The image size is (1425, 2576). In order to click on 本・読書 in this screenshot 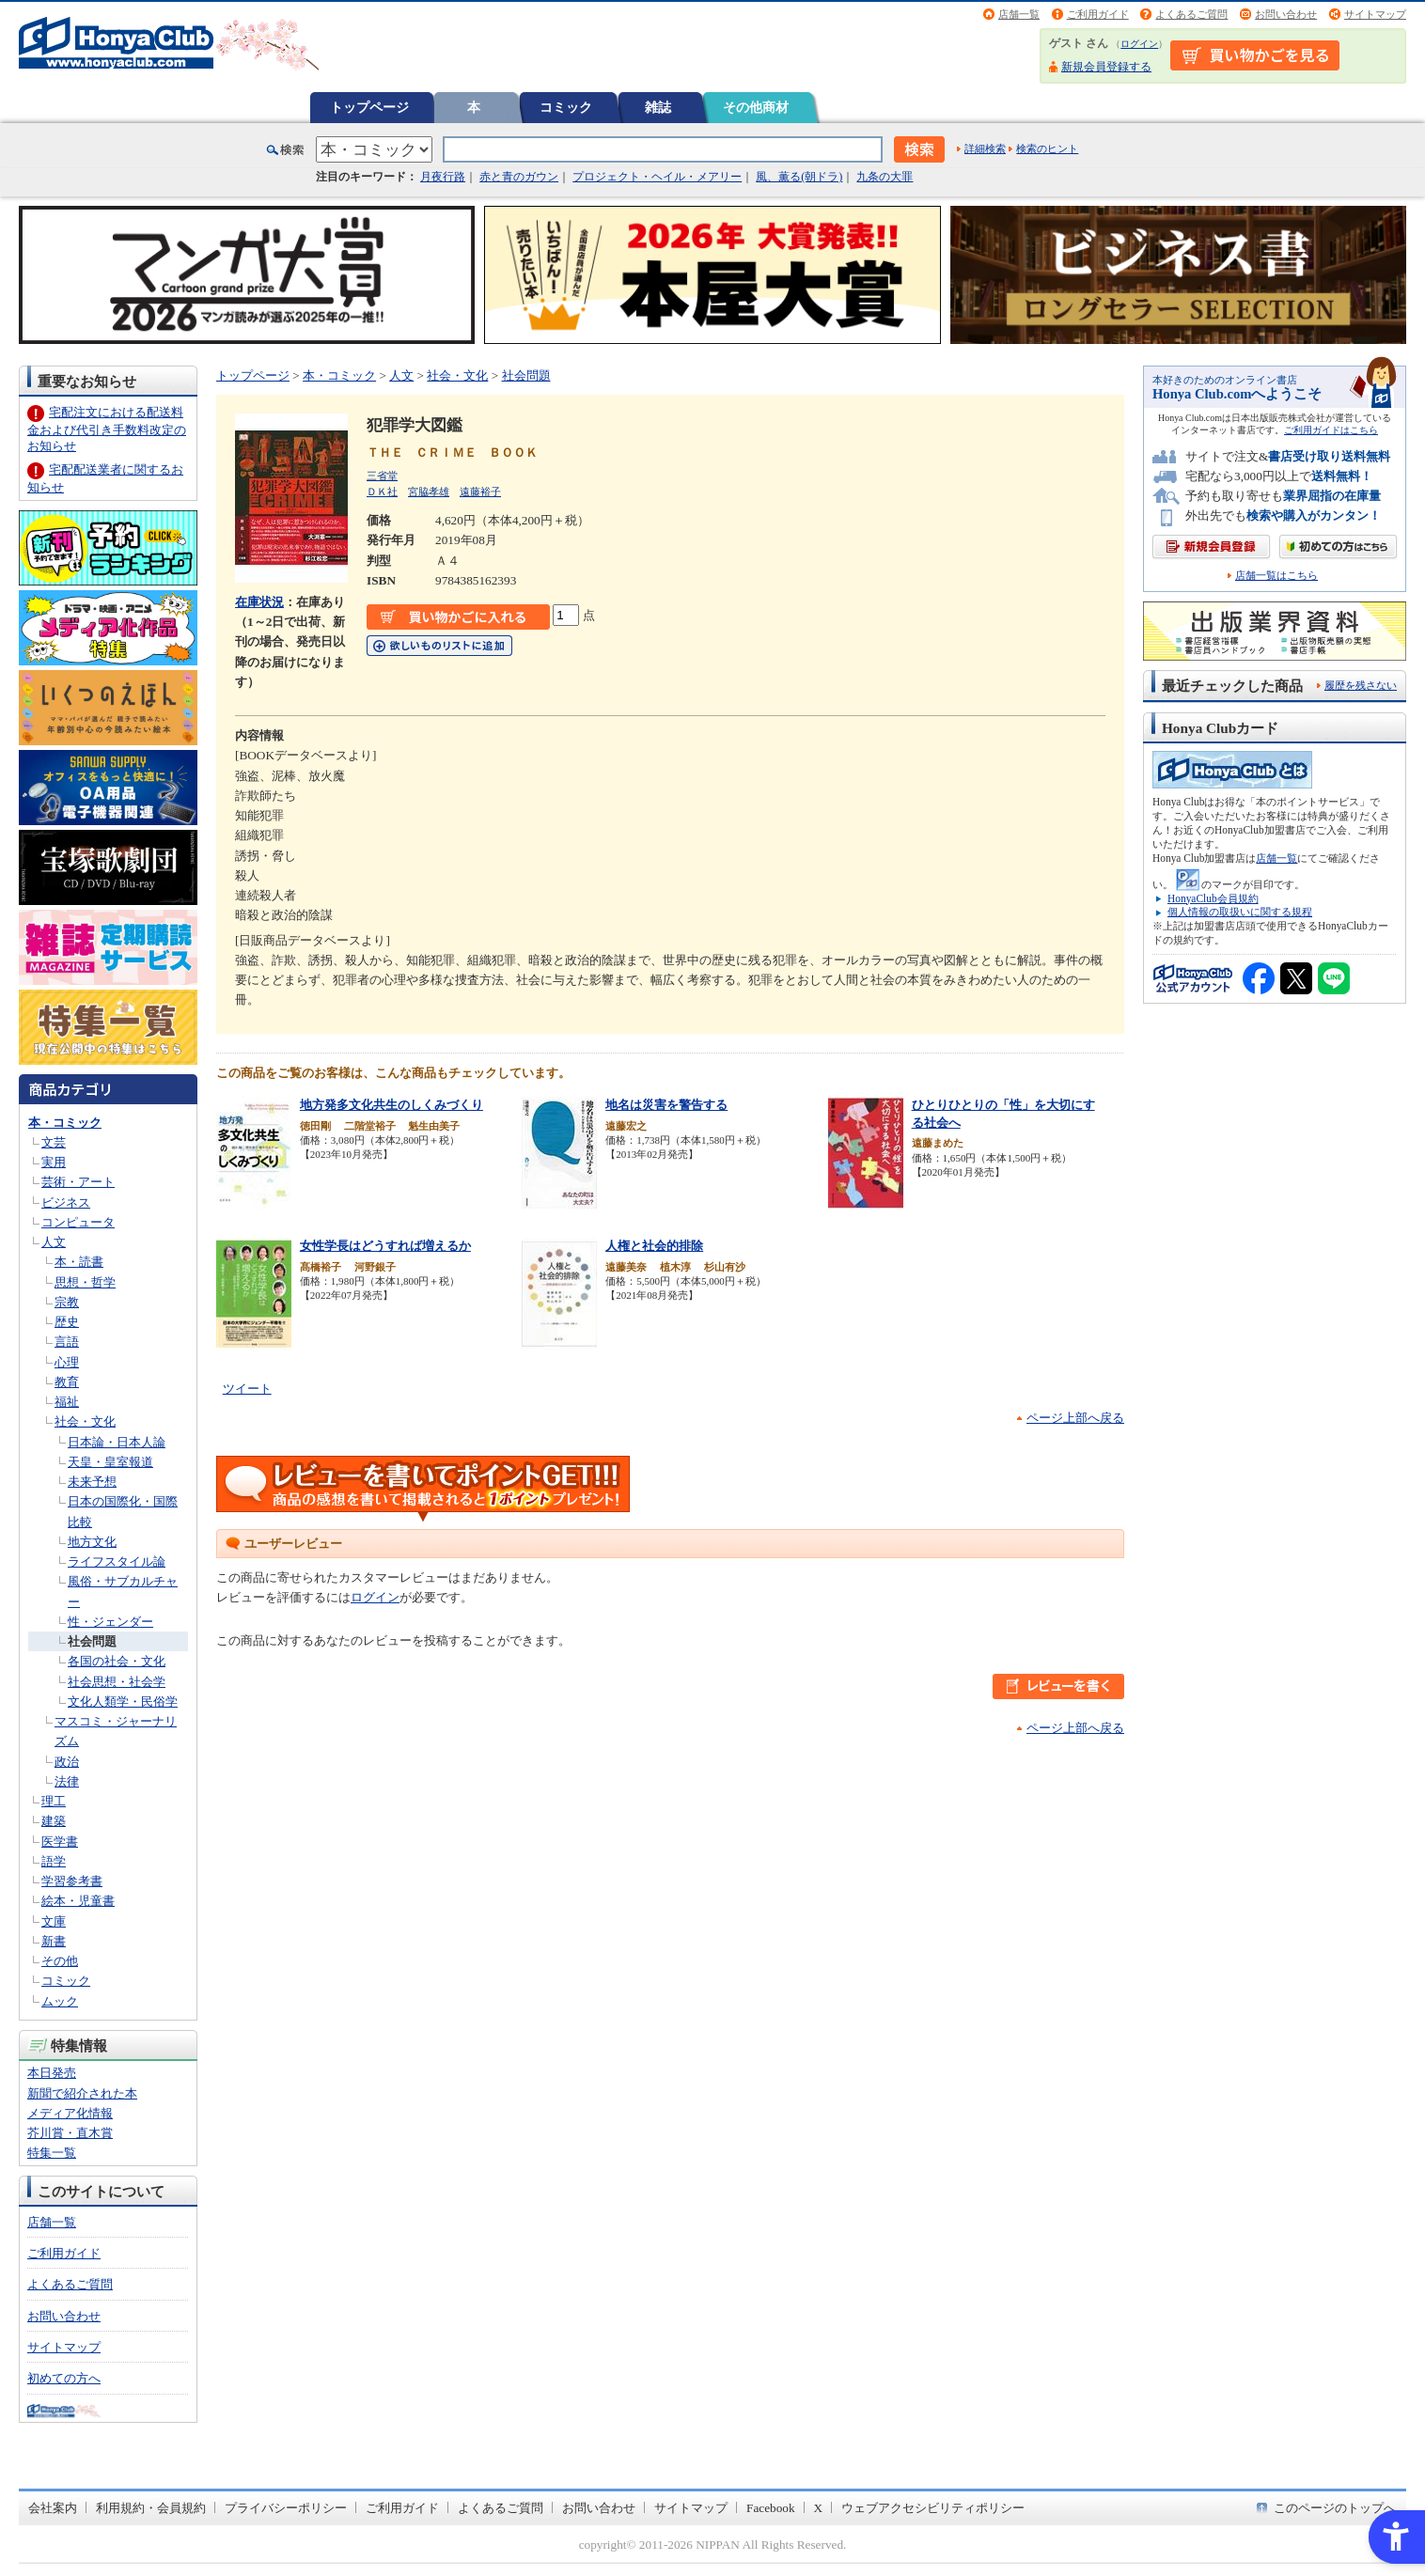, I will do `click(79, 1262)`.